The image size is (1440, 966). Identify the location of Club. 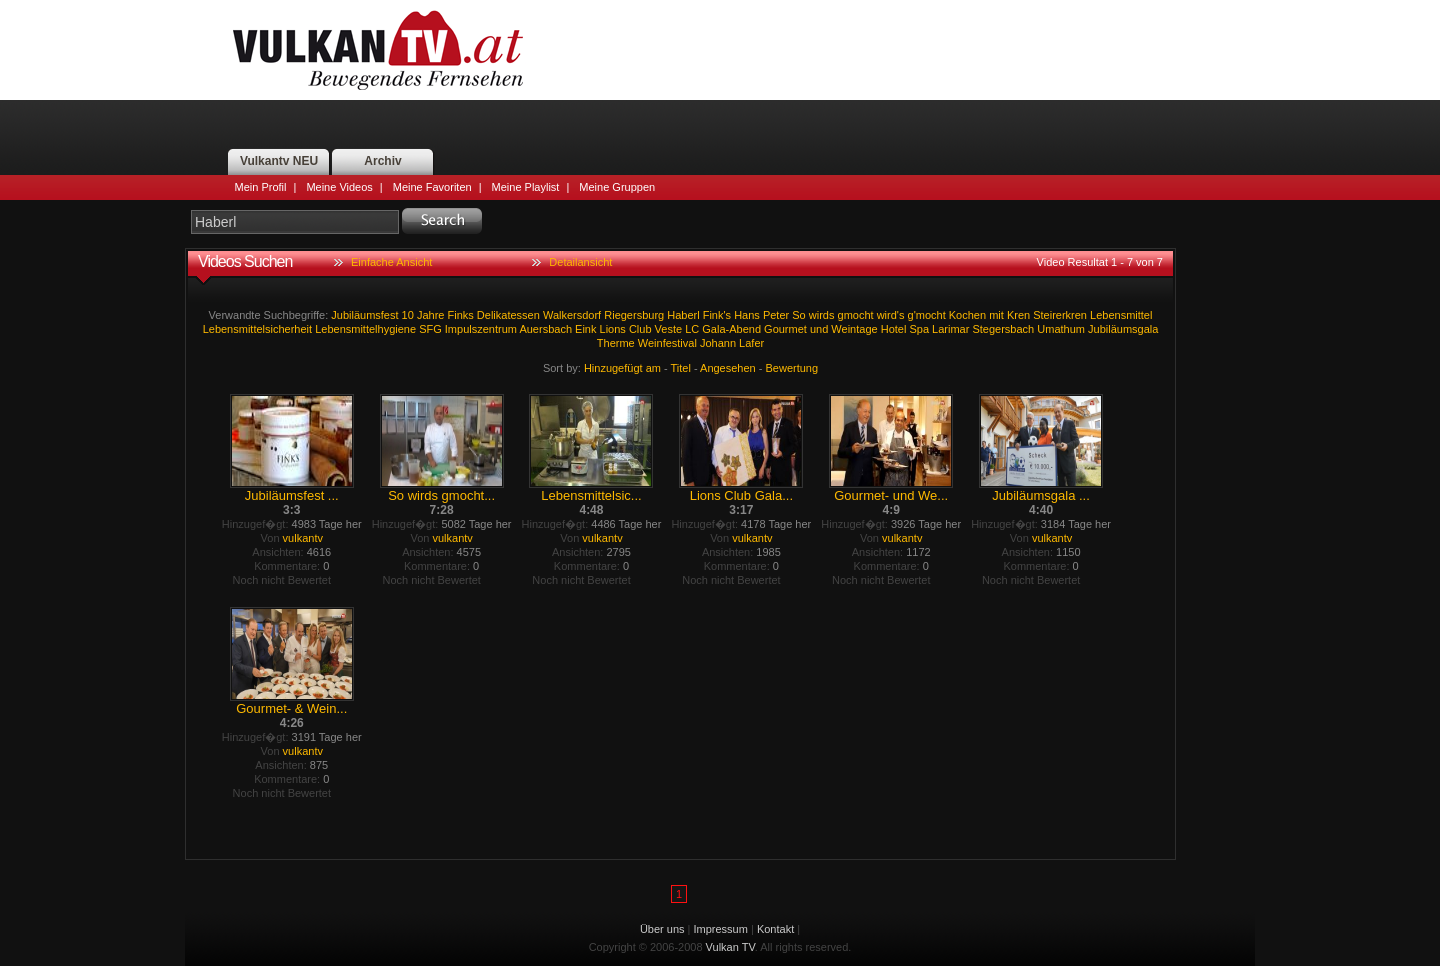
(640, 329).